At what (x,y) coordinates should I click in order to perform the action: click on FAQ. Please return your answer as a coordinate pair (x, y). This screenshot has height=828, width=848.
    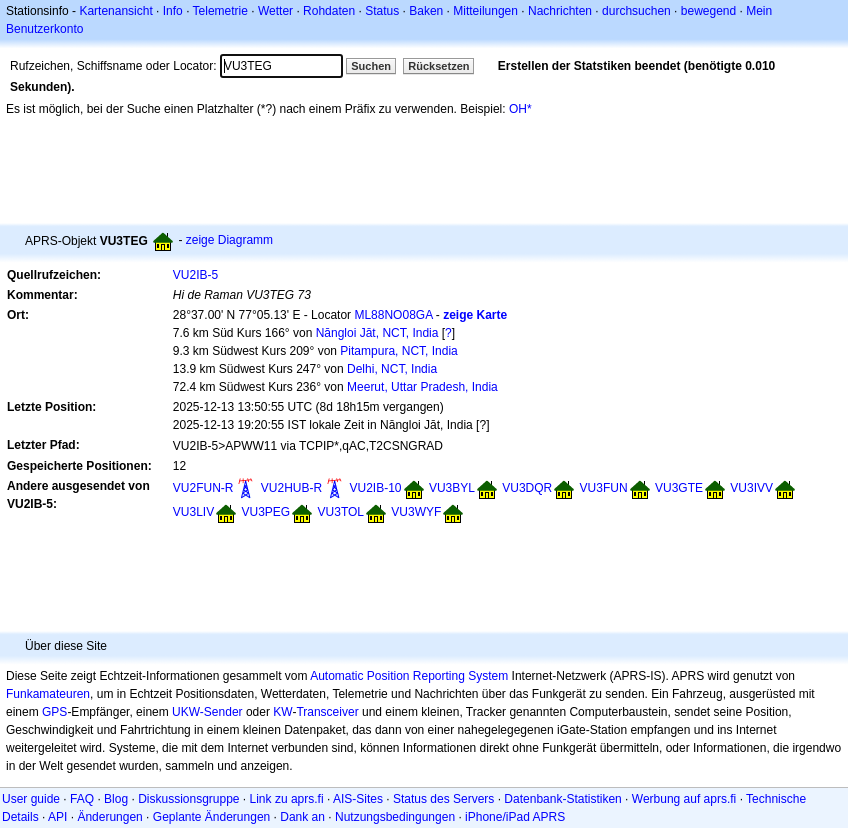
    Looking at the image, I should click on (82, 799).